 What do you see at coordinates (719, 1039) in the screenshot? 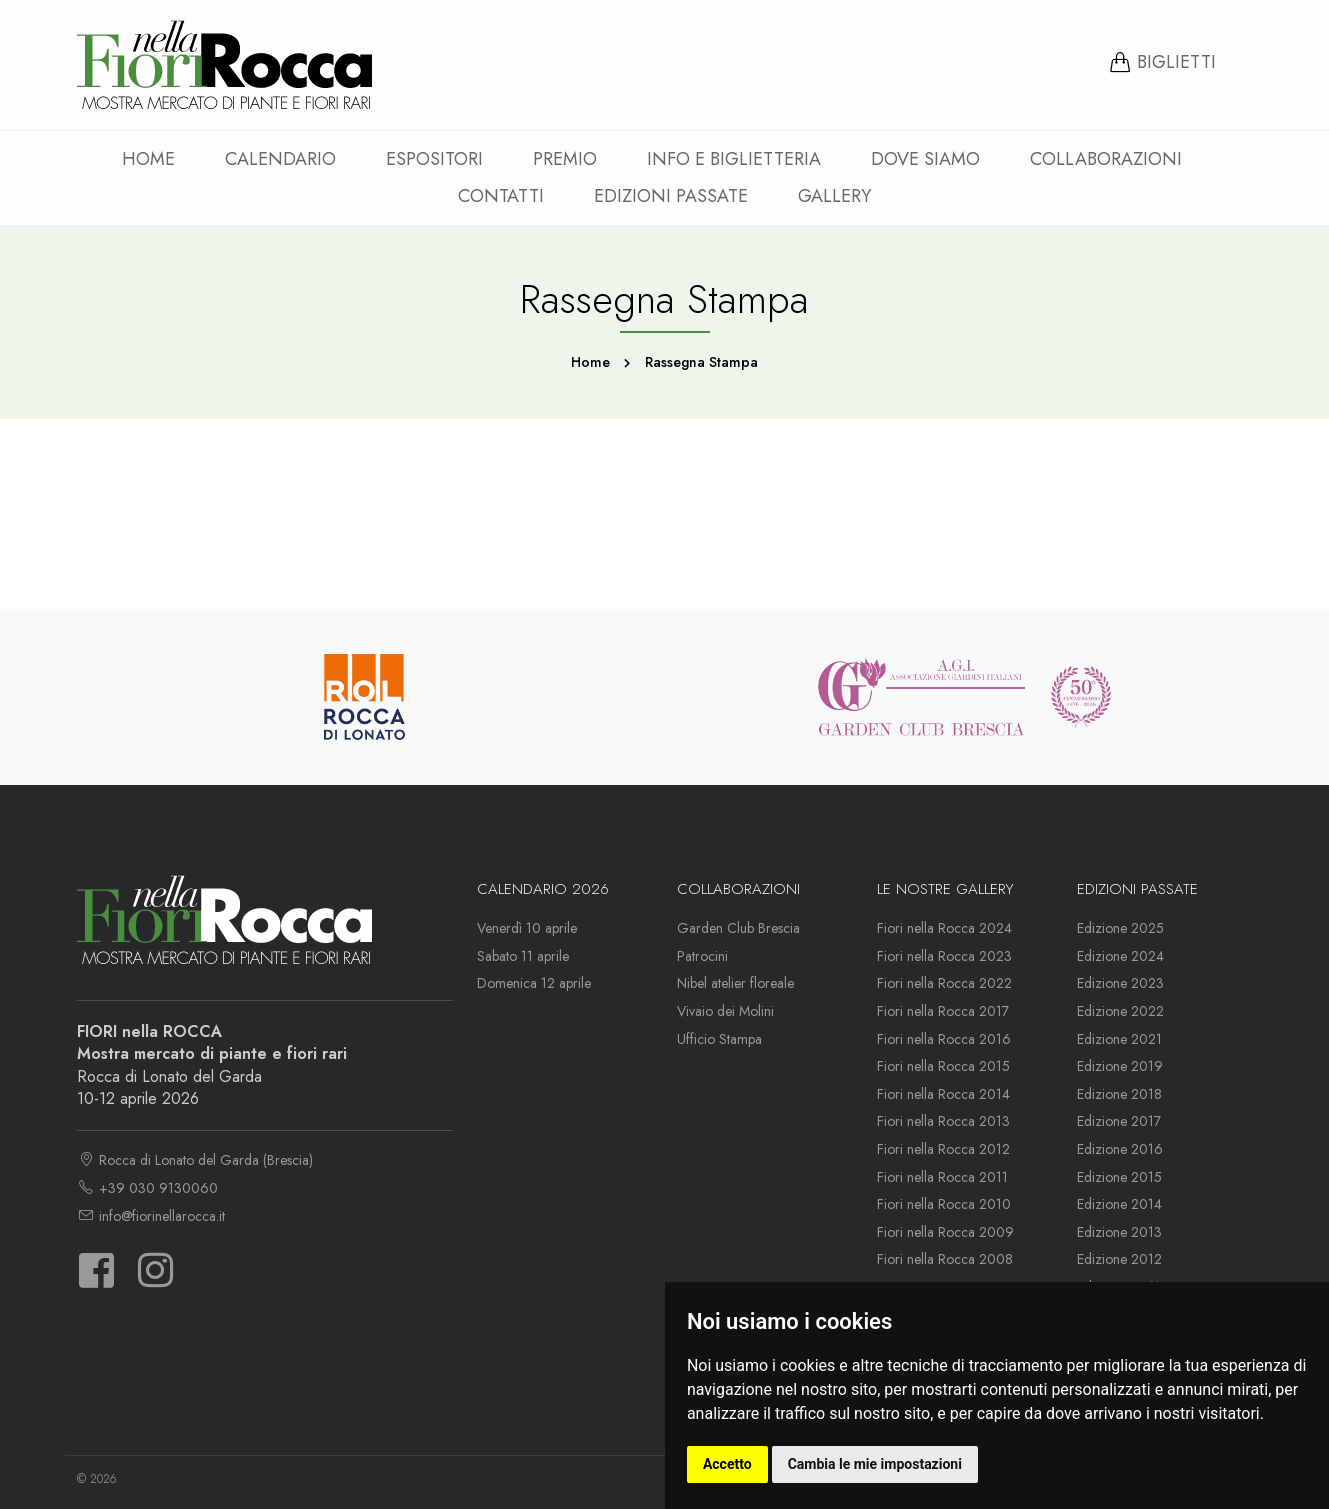
I see `Ufficio Stampa` at bounding box center [719, 1039].